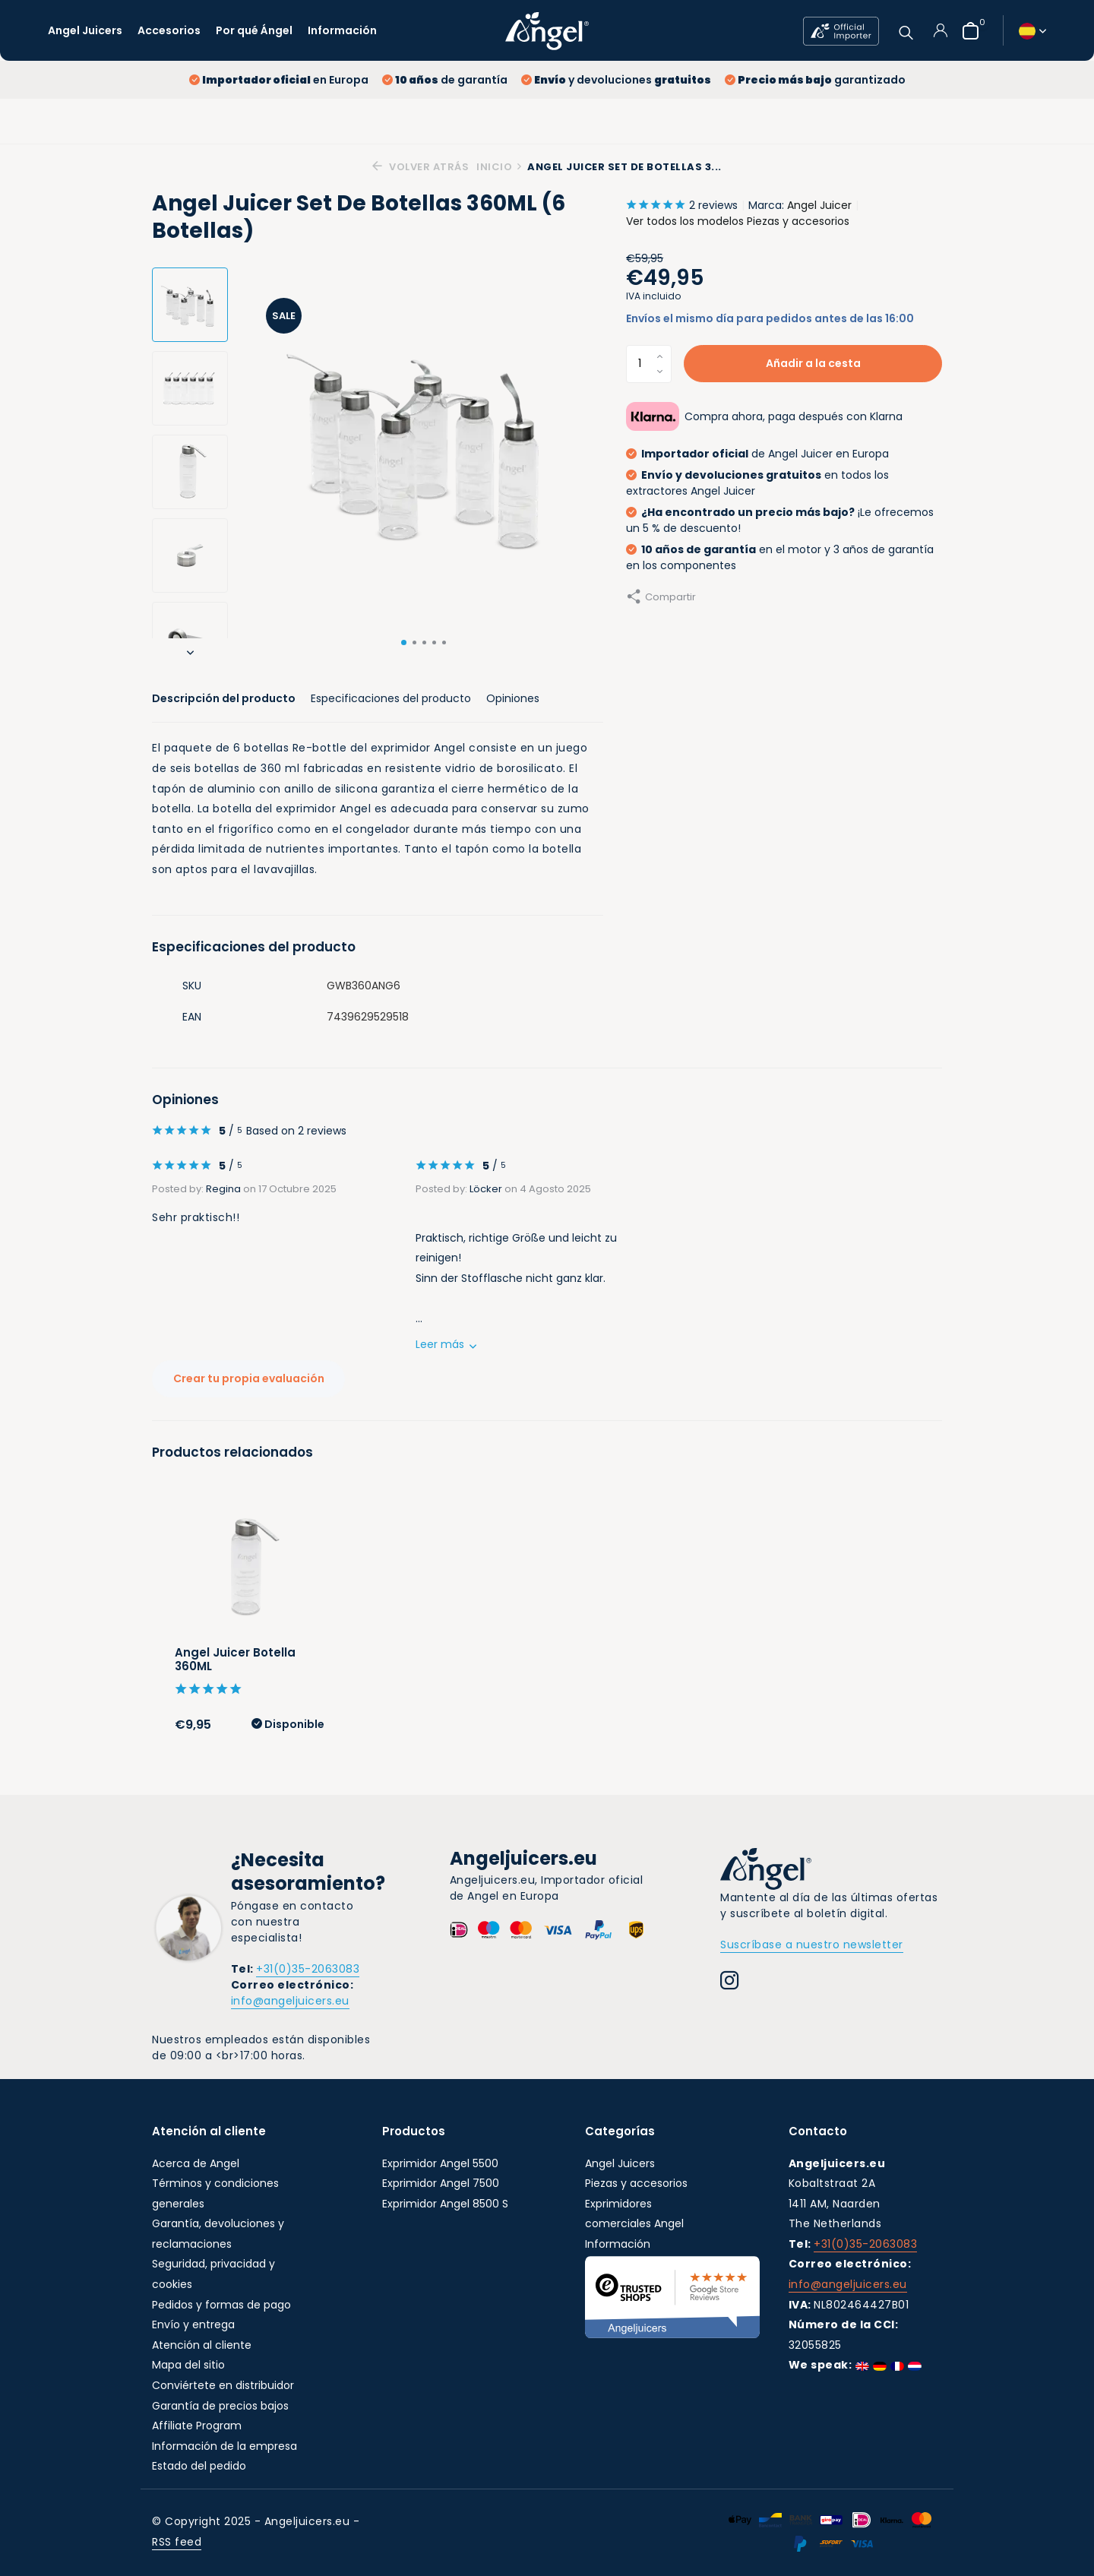  Describe the element at coordinates (616, 79) in the screenshot. I see `y devoluciones` at that location.